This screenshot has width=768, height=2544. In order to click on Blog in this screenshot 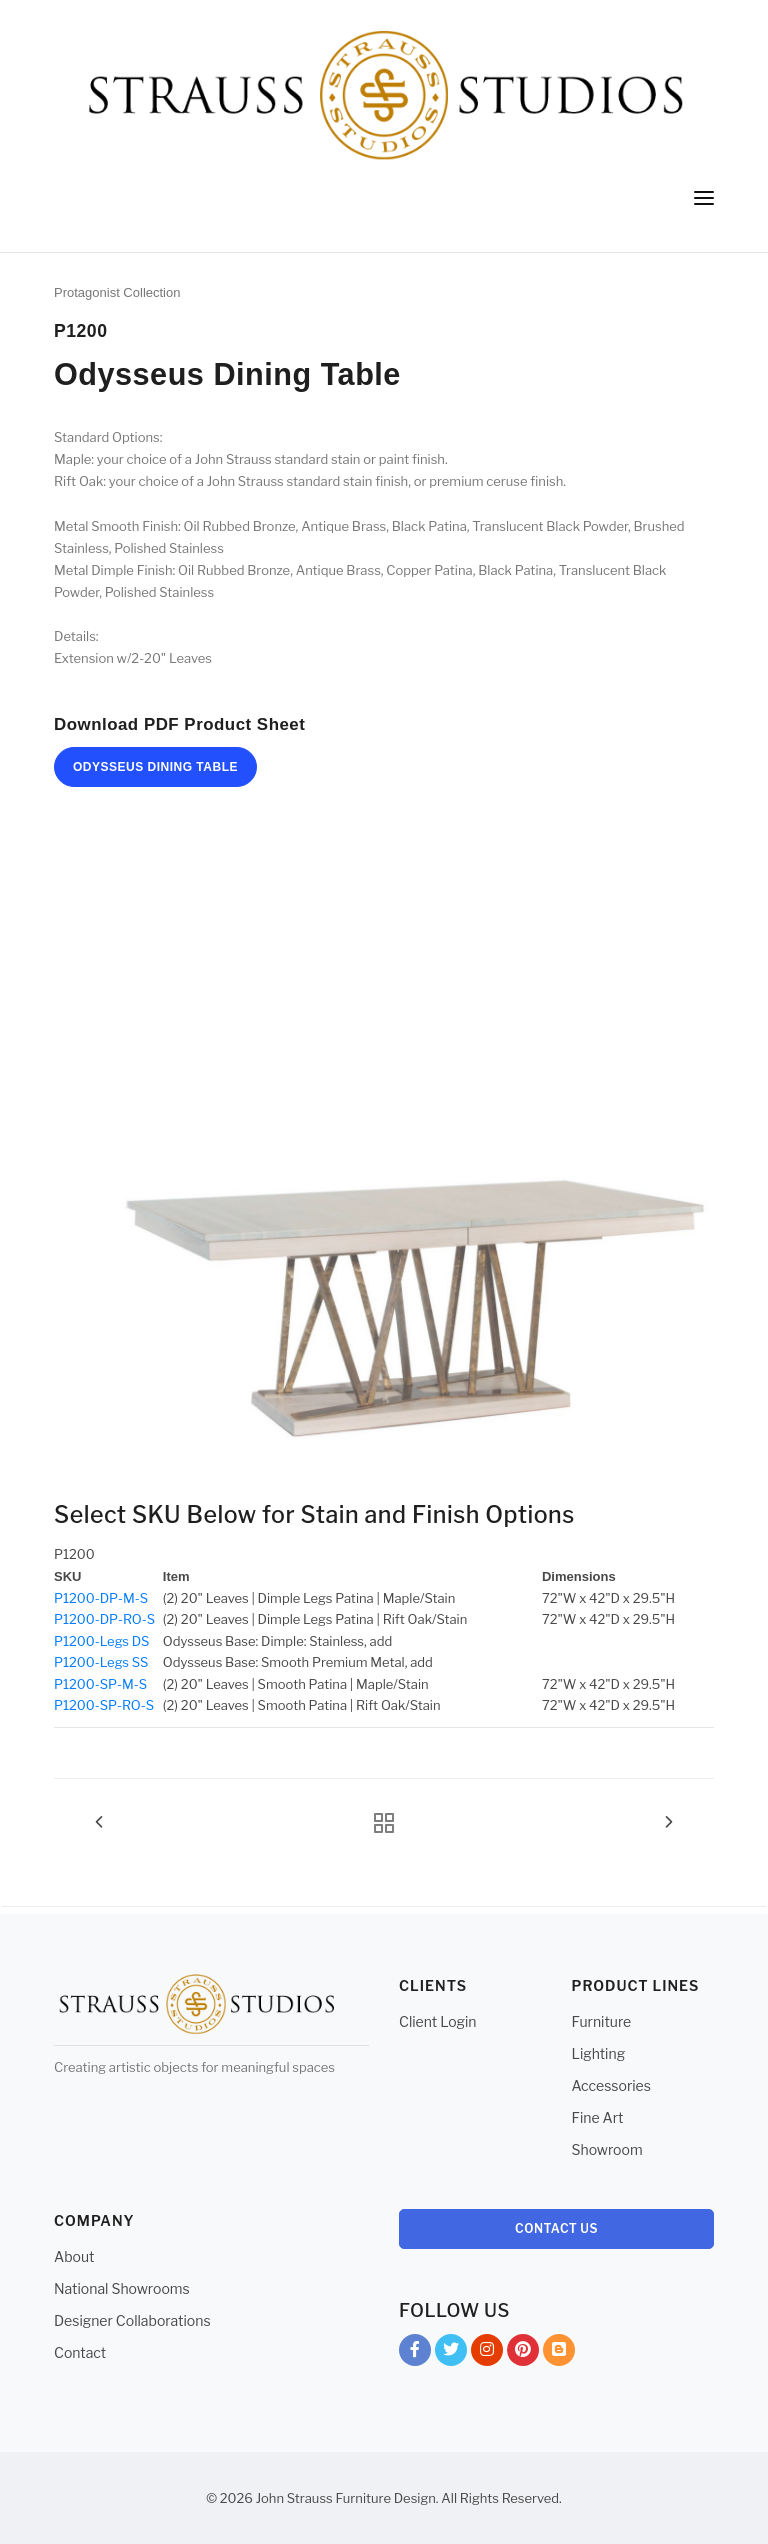, I will do `click(559, 2353)`.